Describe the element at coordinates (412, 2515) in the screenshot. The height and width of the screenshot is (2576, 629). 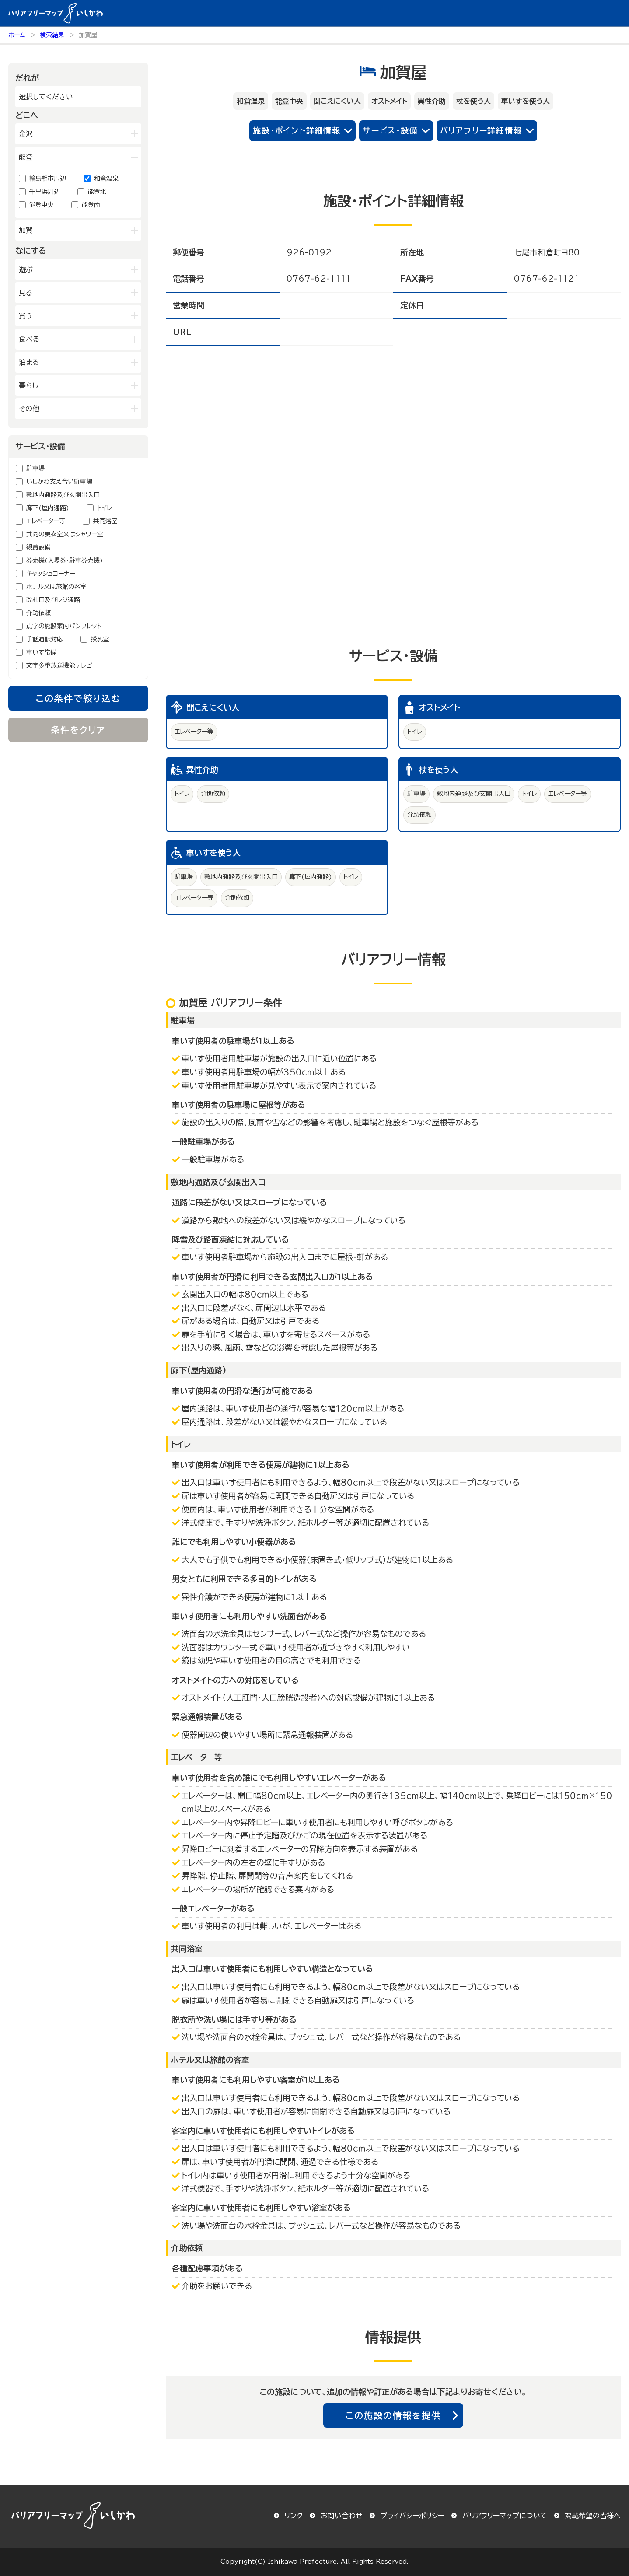
I see `プライバシーポリシー` at that location.